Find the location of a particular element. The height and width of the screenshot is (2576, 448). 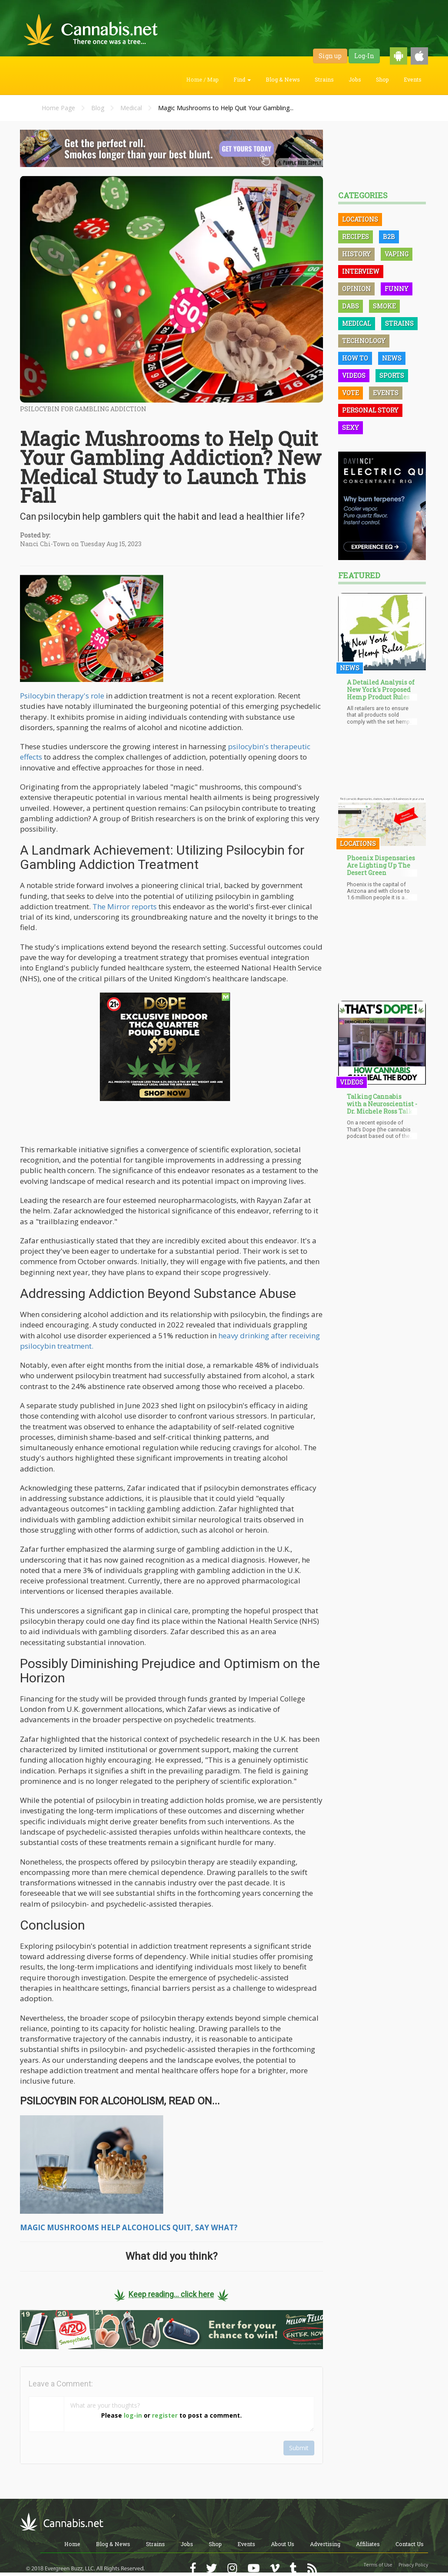

Privacy Policy is located at coordinates (413, 2565).